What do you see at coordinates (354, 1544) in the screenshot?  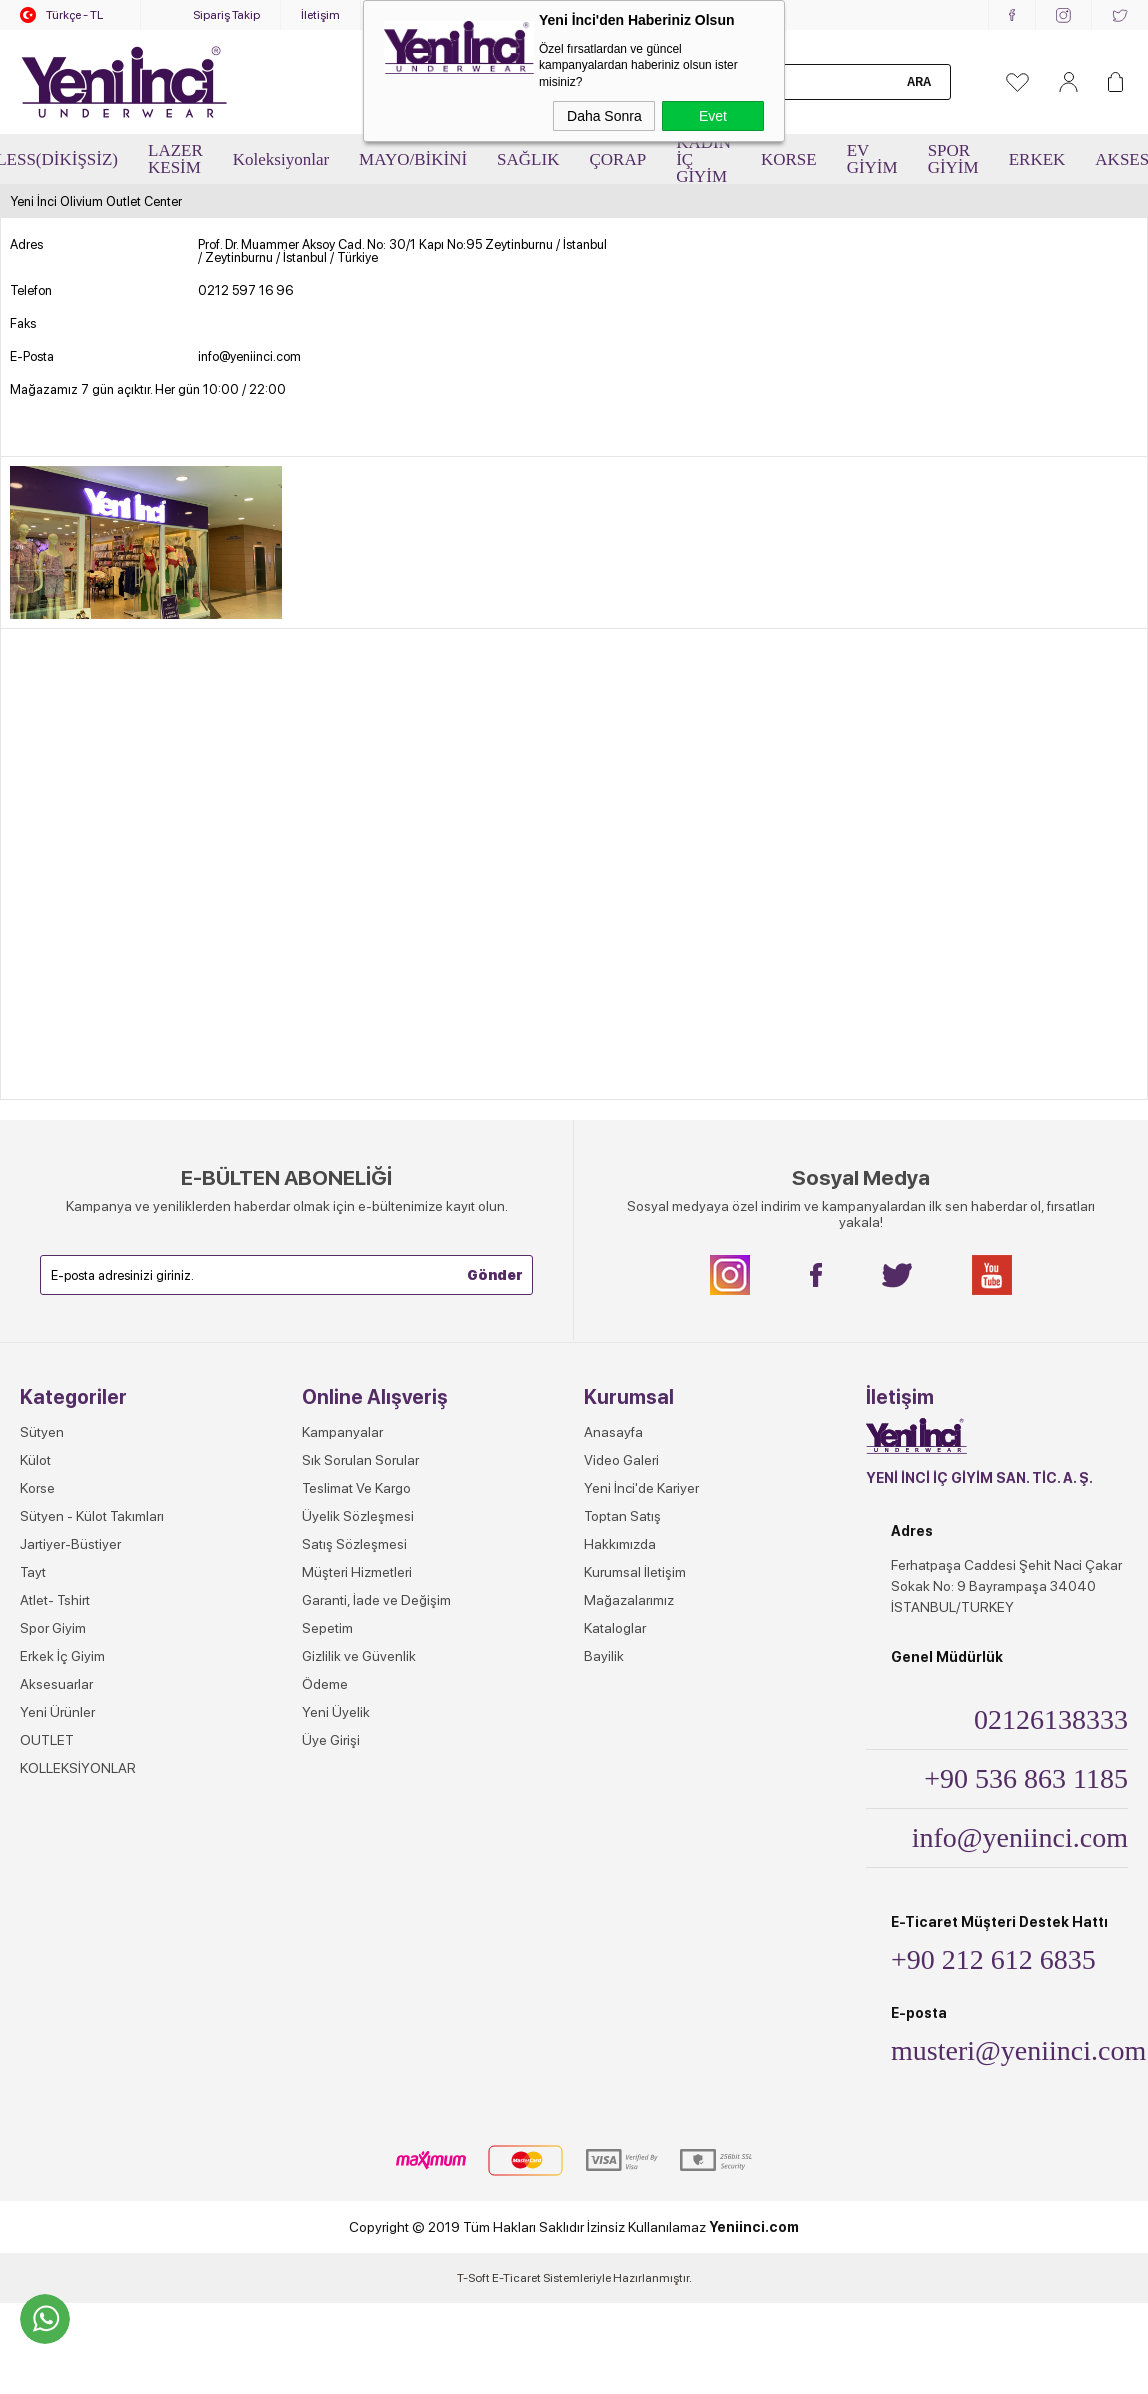 I see `Satış Sözleşmesi` at bounding box center [354, 1544].